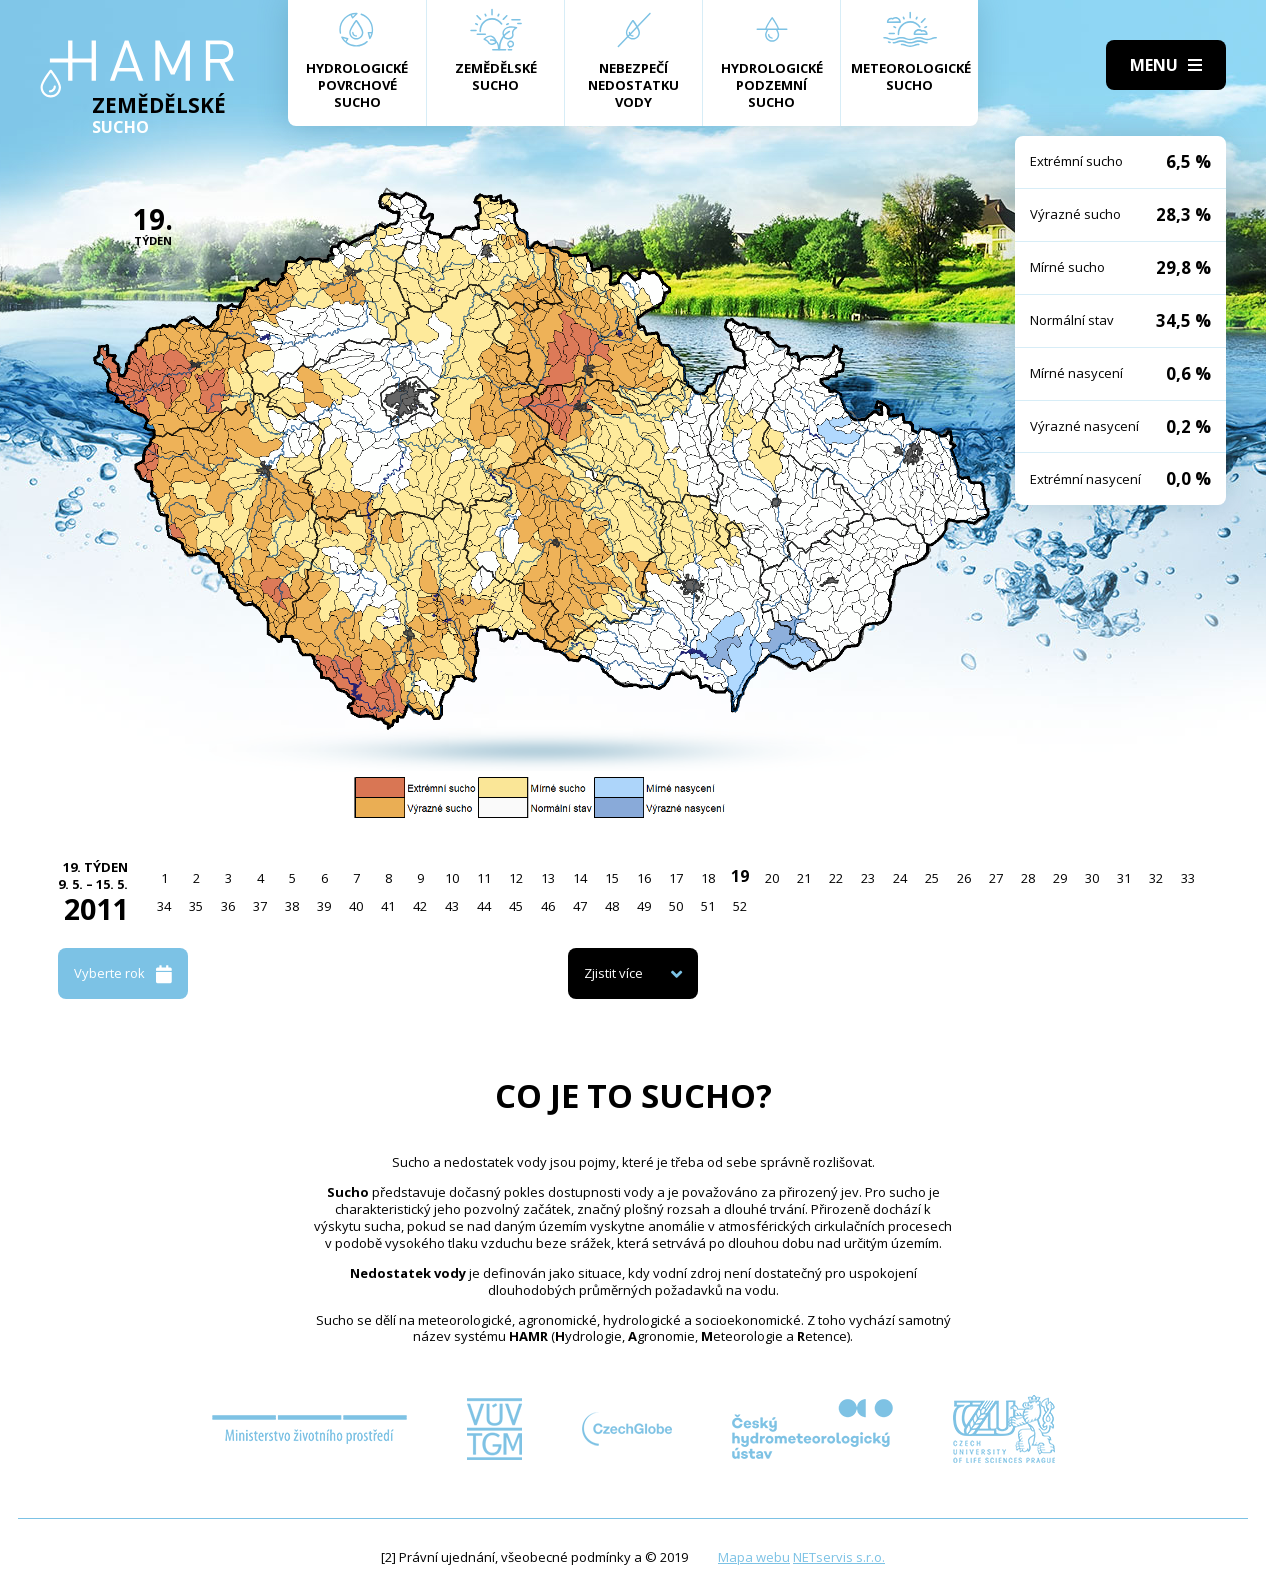  I want to click on 23, so click(868, 878).